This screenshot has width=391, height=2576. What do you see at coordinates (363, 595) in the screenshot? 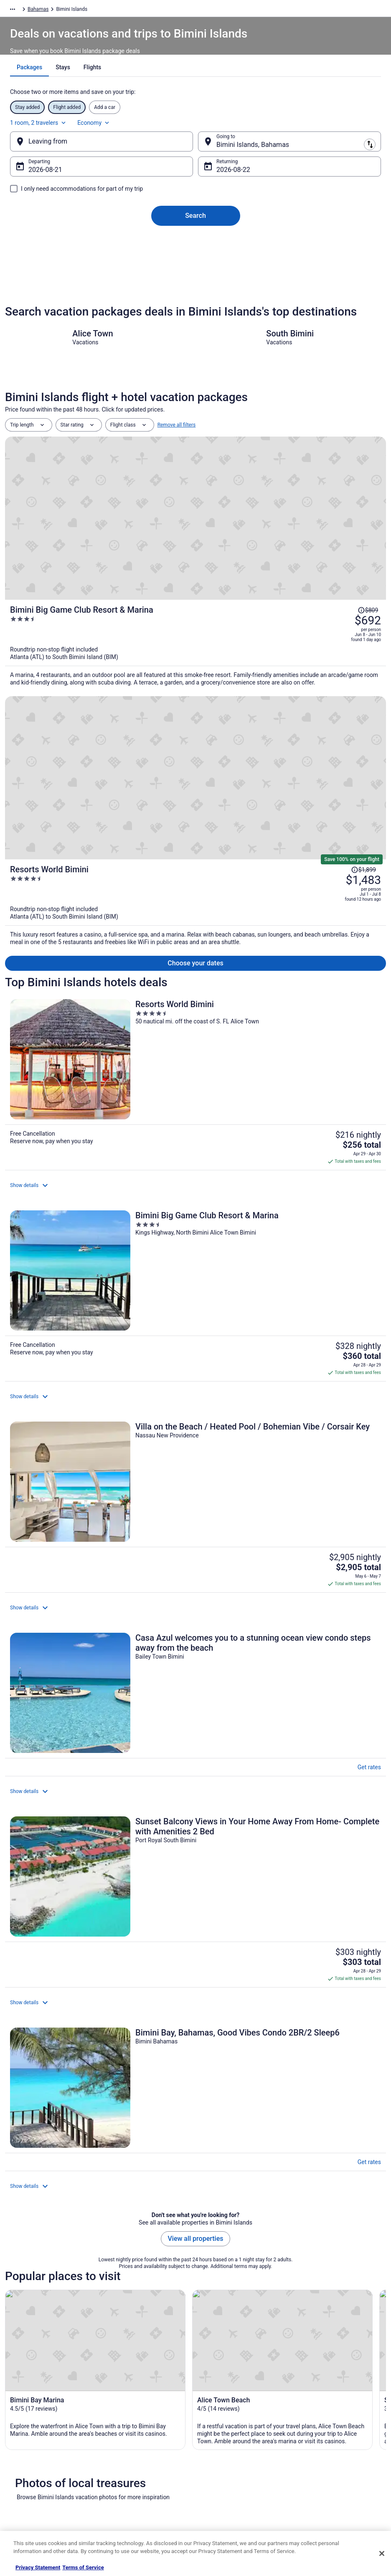
I see `[Read Disclaimer on Price Change, Price was $1,899]` at bounding box center [363, 595].